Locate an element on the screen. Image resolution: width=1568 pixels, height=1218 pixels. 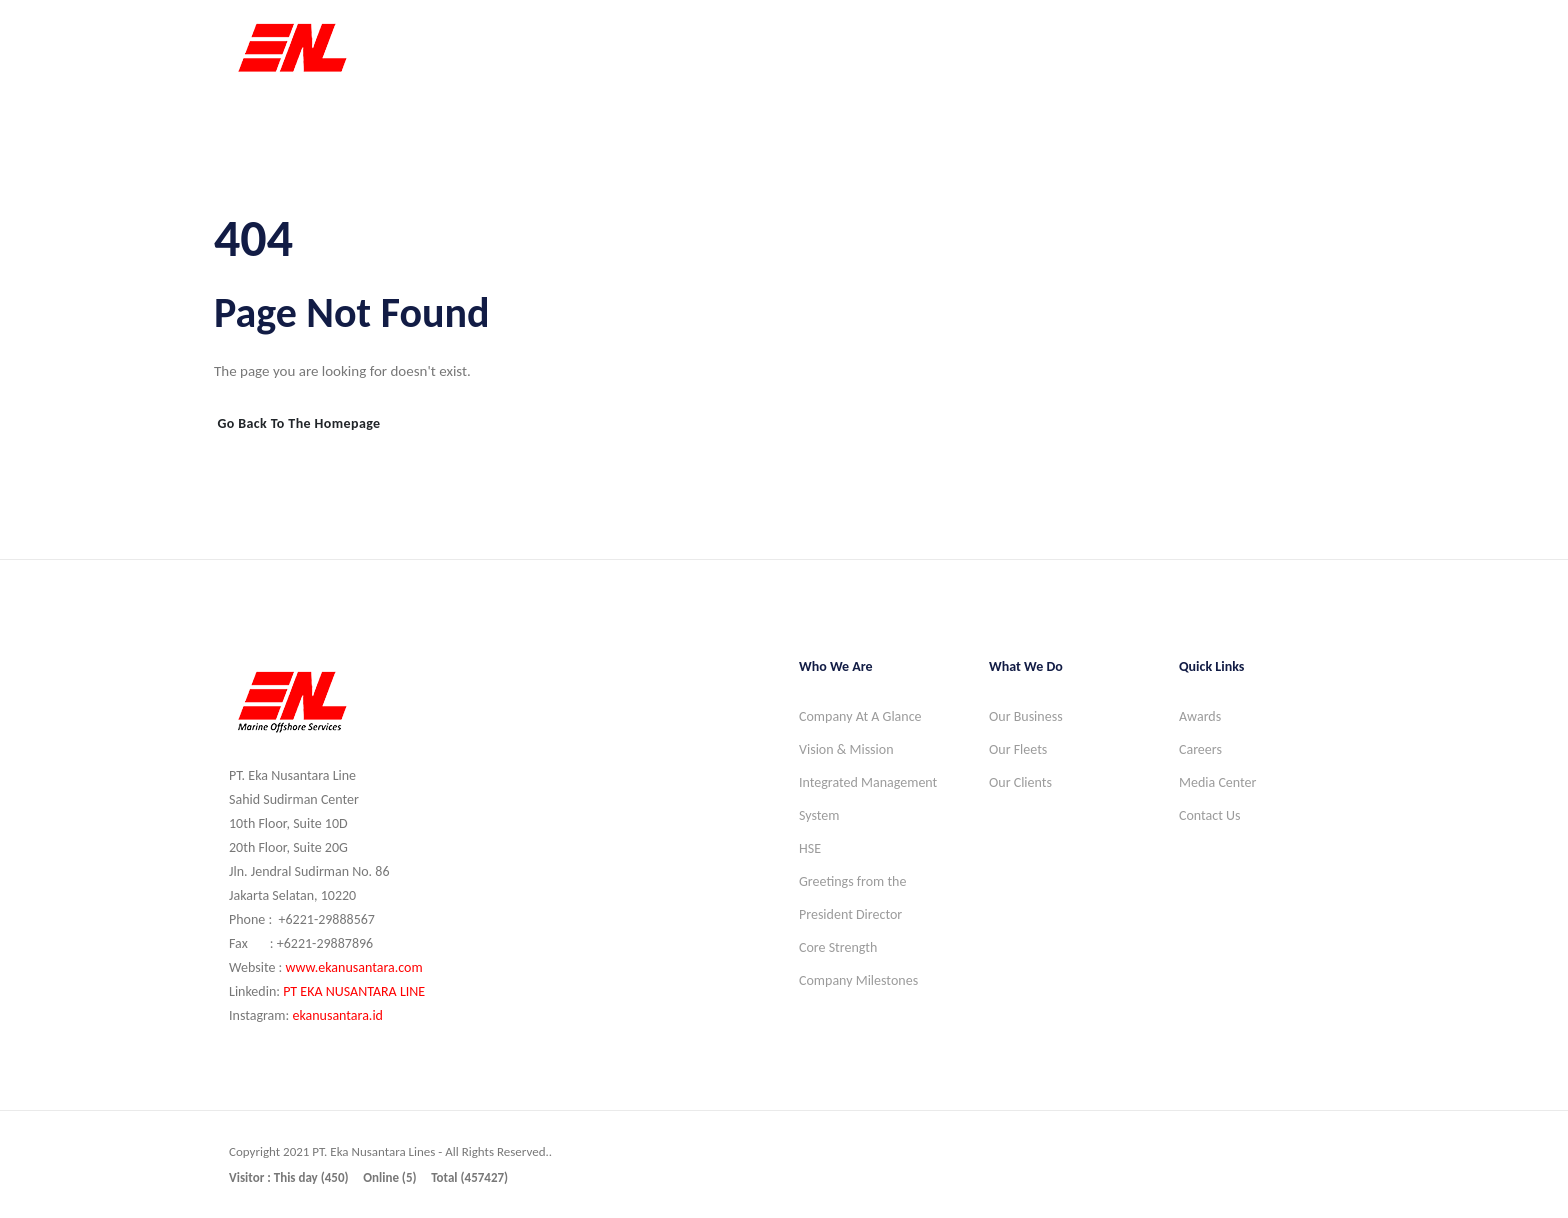
Awards is located at coordinates (1200, 716).